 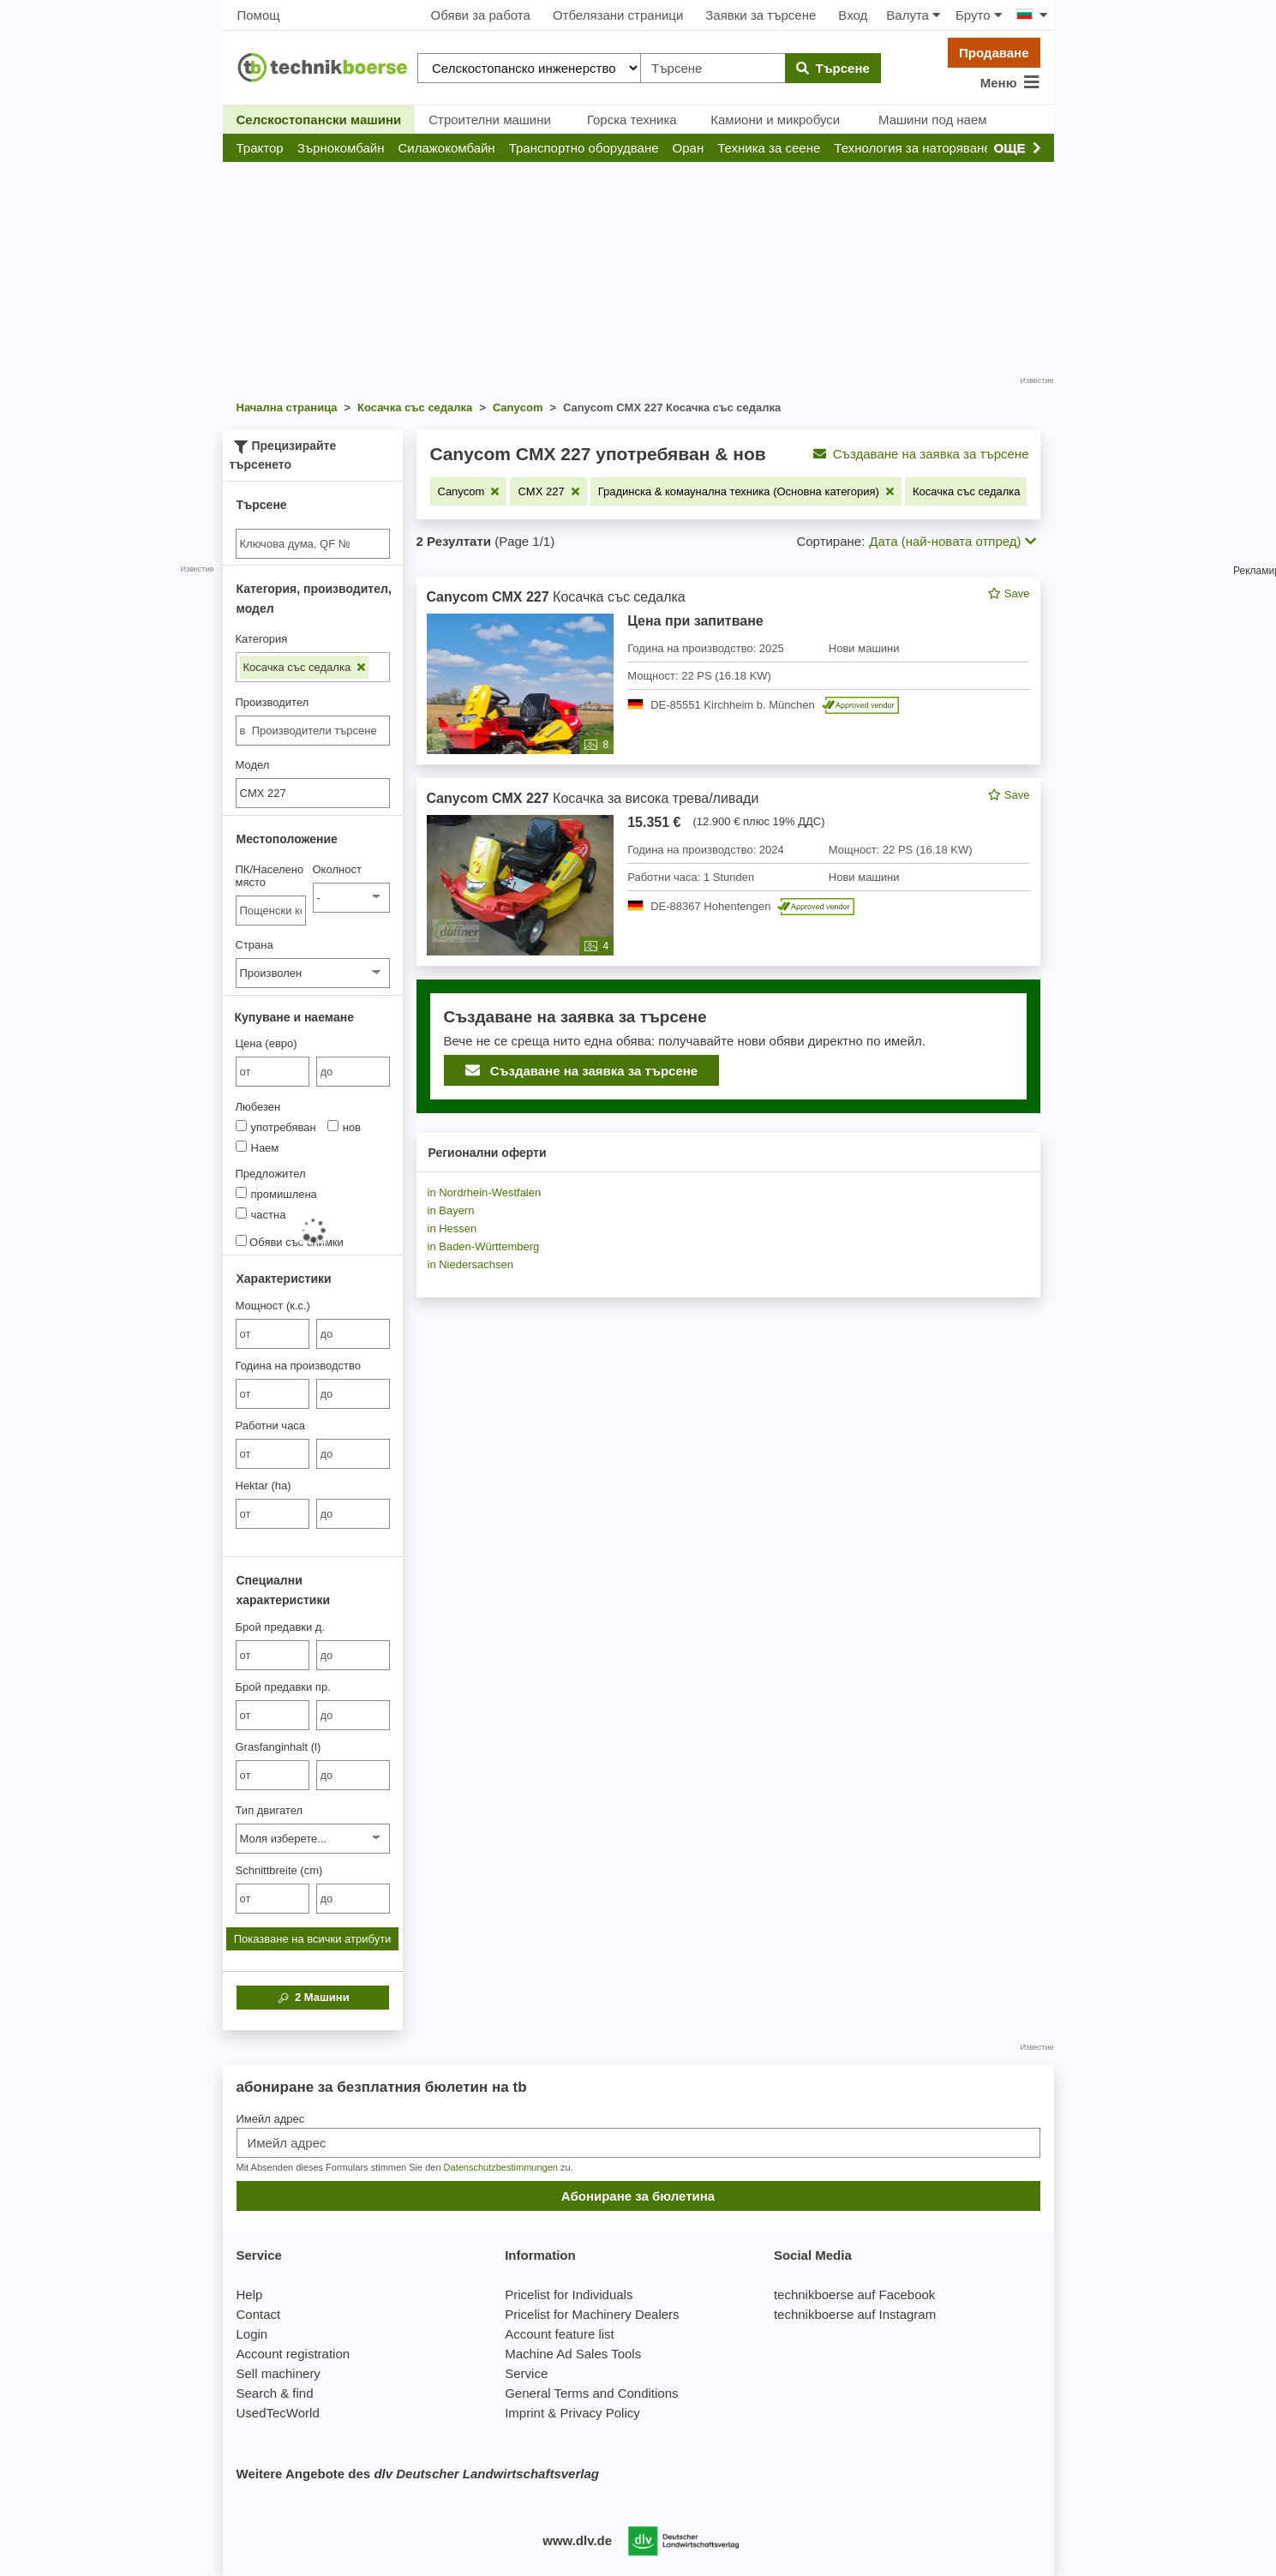 I want to click on Hektar (ha), so click(x=263, y=1485).